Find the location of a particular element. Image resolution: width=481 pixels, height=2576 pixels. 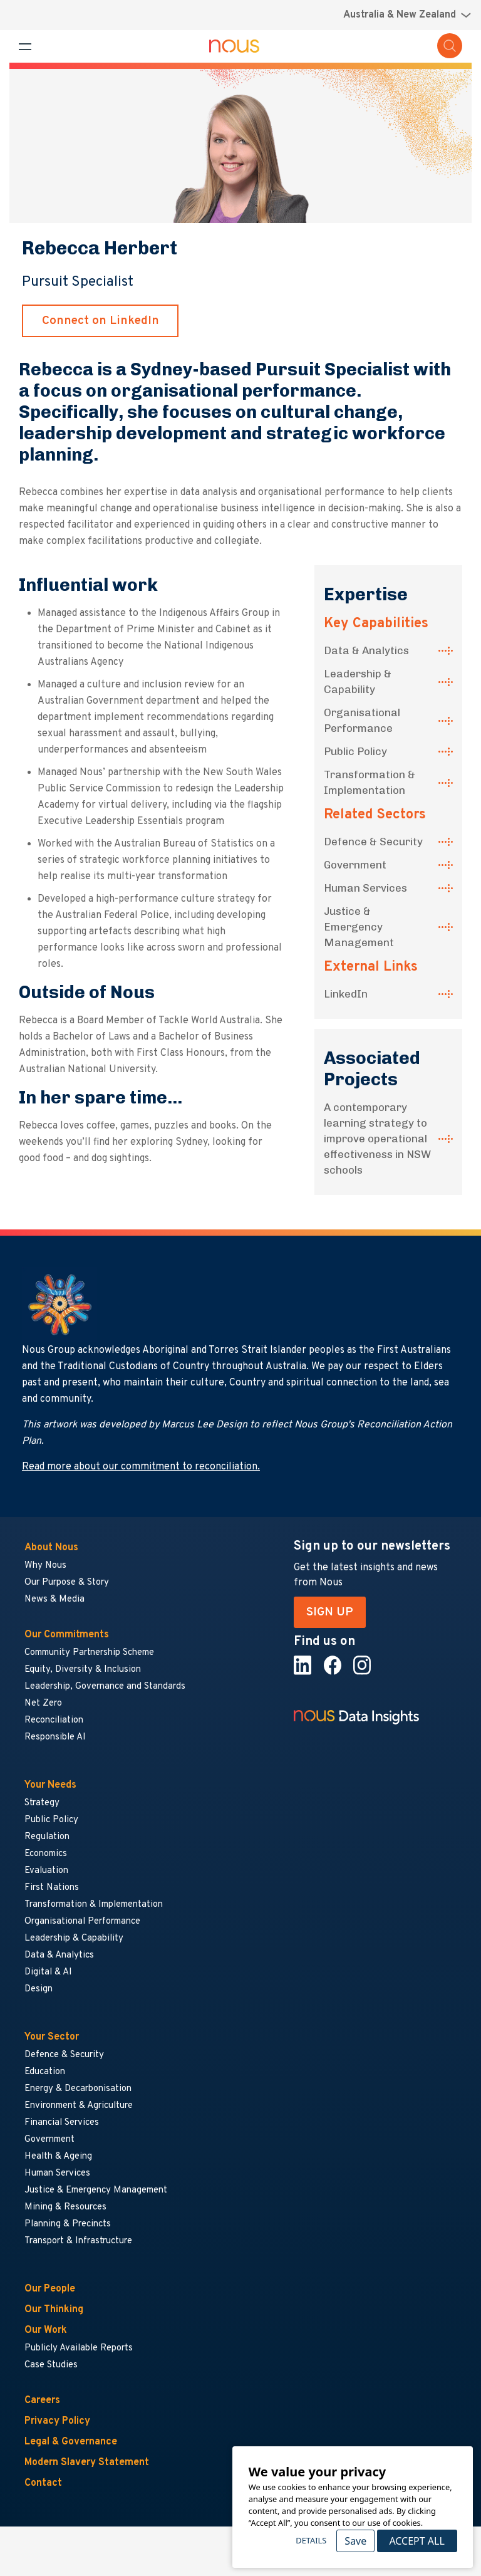

Human Services is located at coordinates (365, 888).